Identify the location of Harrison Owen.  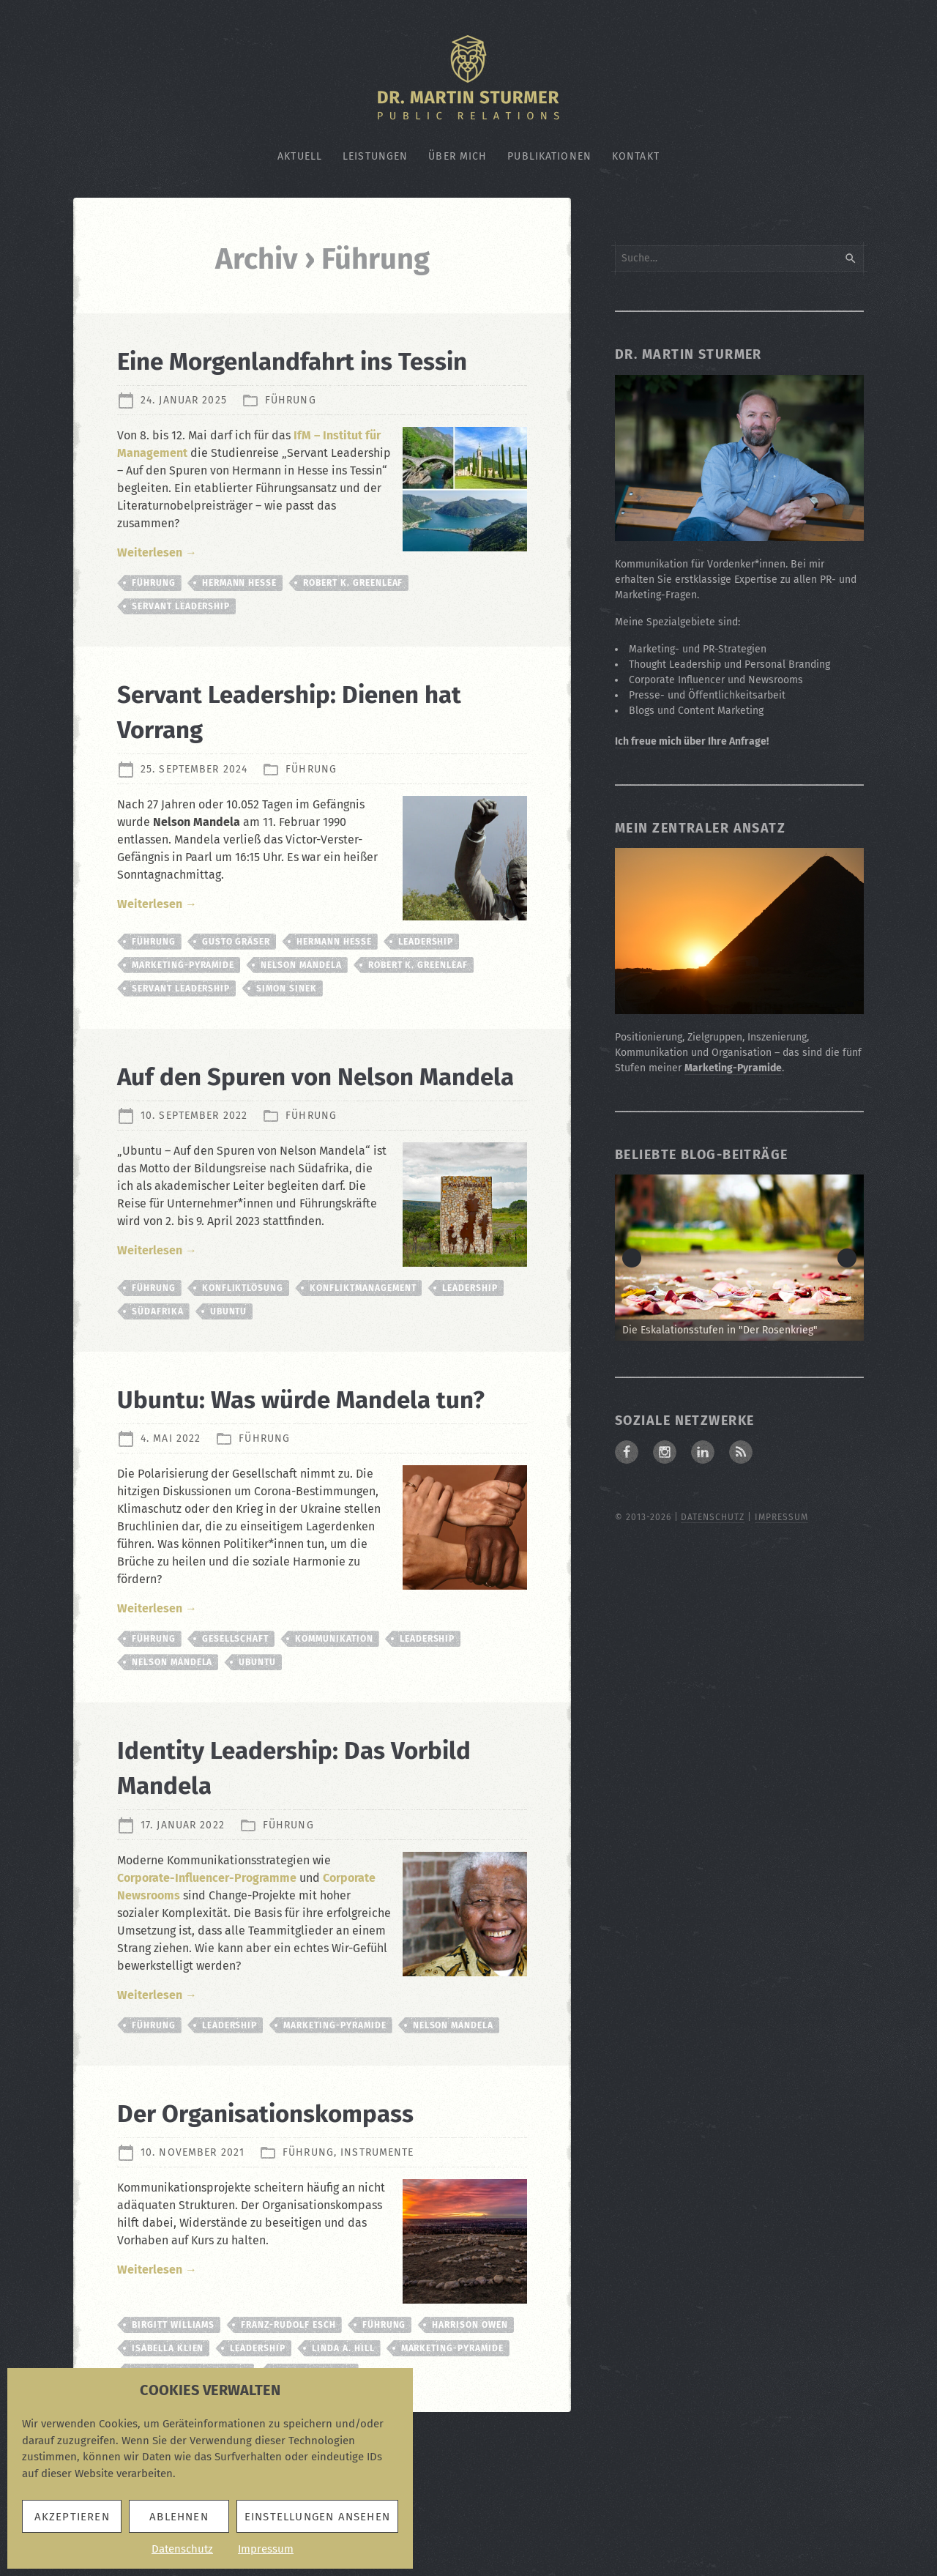
(469, 2430).